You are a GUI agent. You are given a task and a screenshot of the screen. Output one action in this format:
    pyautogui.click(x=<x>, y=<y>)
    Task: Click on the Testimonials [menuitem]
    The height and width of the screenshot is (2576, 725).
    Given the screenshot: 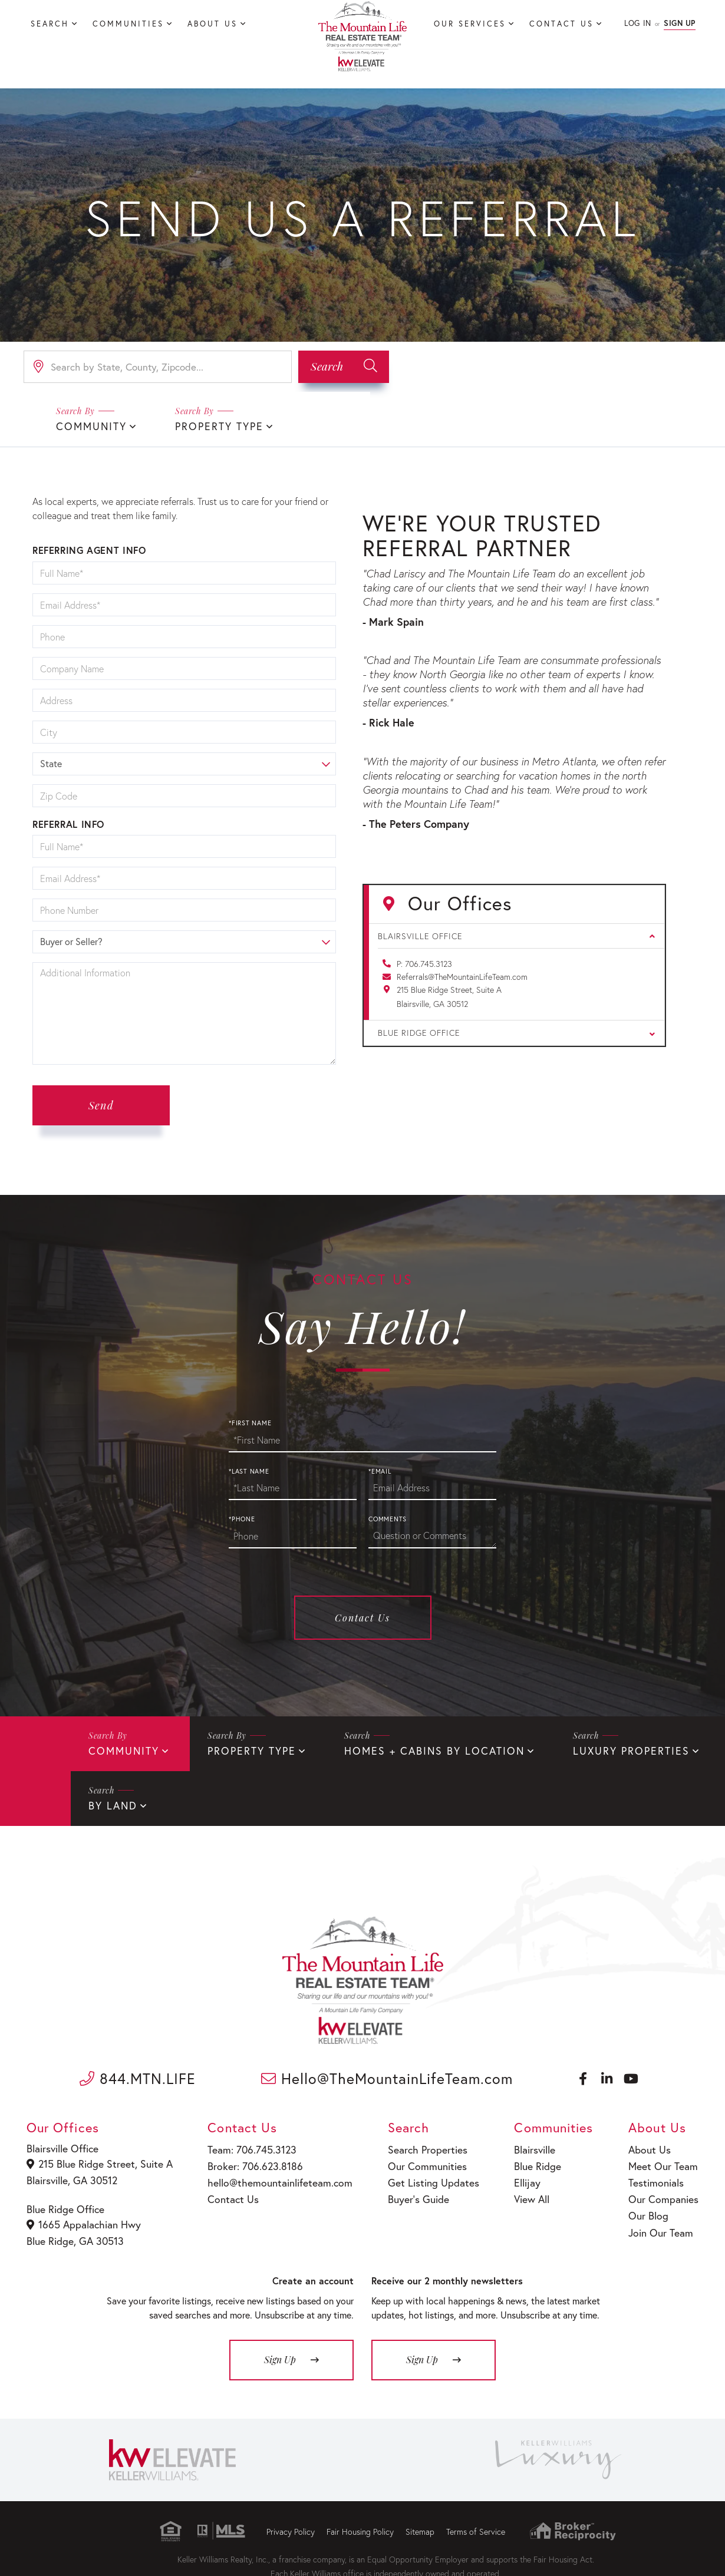 What is the action you would take?
    pyautogui.click(x=656, y=2175)
    